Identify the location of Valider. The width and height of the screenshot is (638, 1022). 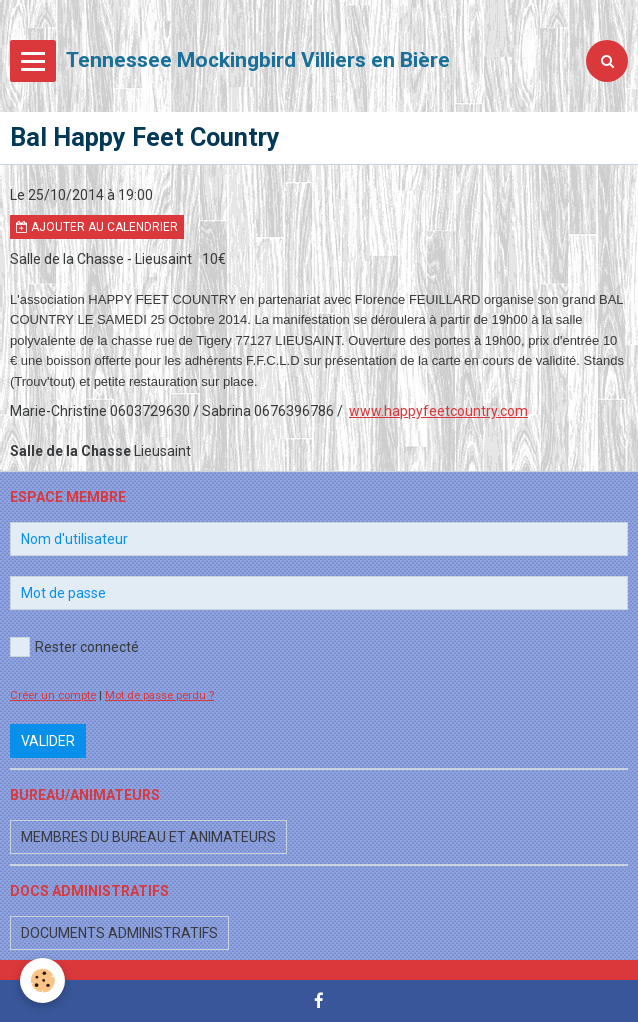
(48, 741).